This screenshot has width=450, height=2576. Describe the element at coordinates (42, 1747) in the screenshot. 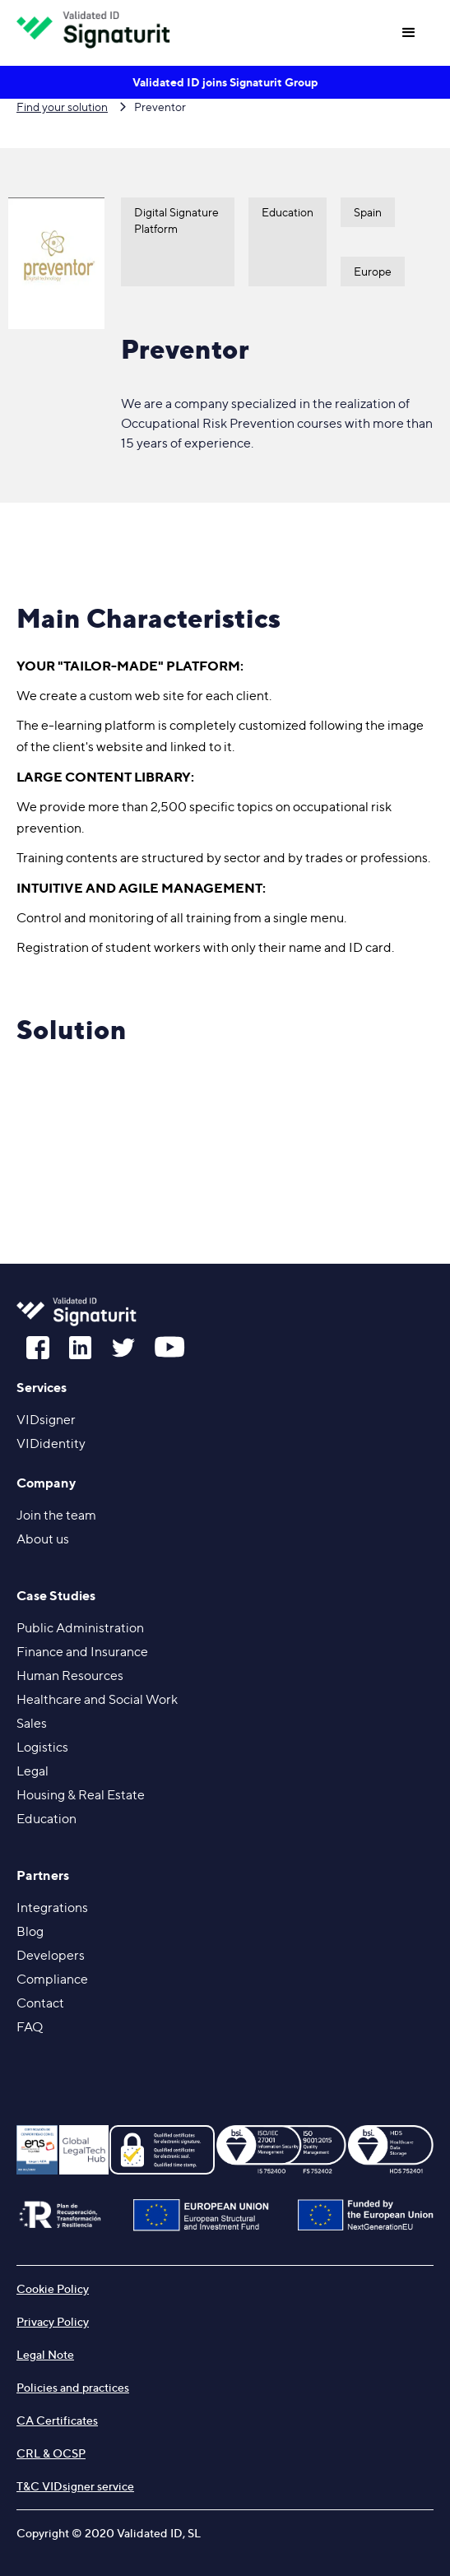

I see `Logistics` at that location.